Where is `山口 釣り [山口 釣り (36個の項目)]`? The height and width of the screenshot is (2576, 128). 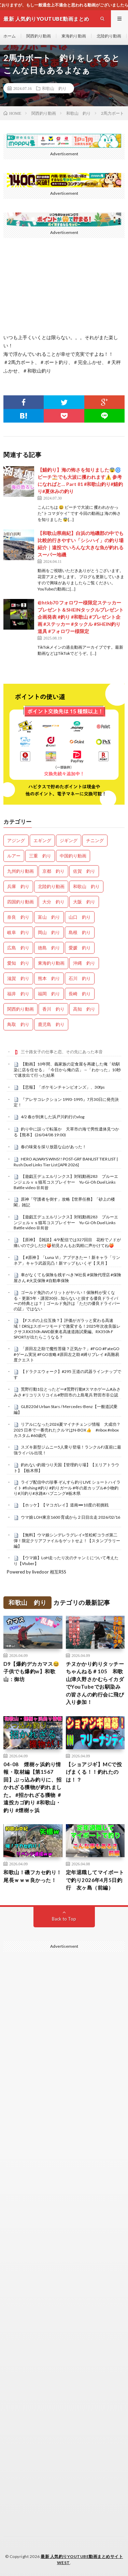 山口 釣り [山口 釣り (36個の項目)] is located at coordinates (80, 917).